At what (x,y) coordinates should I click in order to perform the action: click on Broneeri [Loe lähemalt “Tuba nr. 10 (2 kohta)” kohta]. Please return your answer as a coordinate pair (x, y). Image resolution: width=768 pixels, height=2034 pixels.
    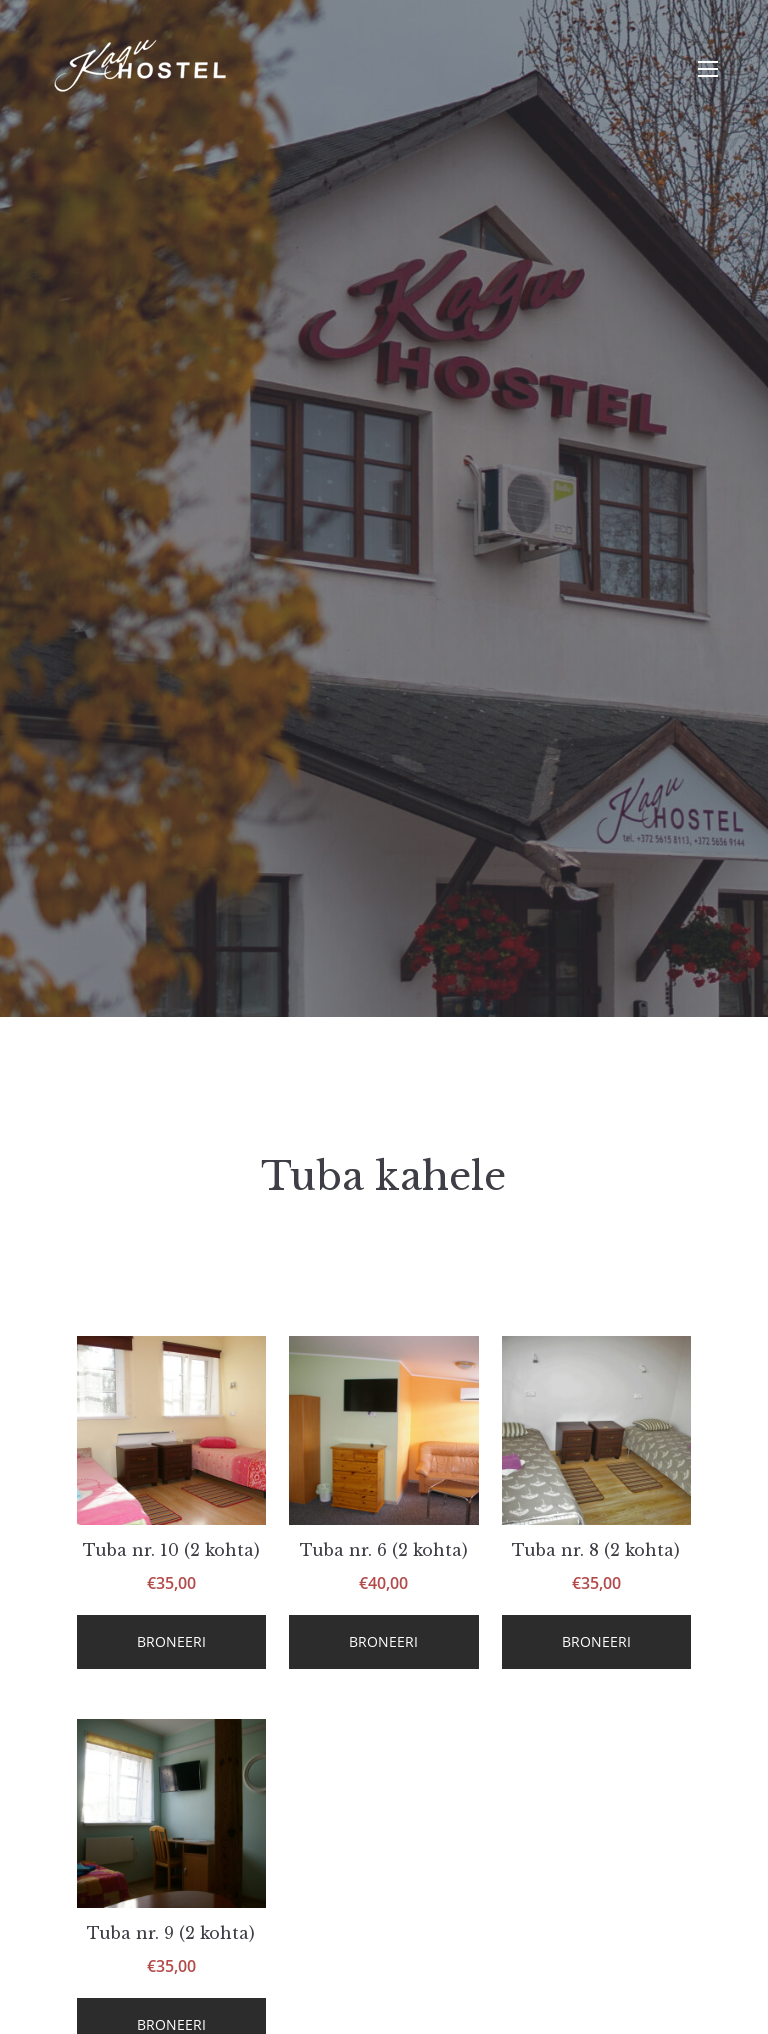
    Looking at the image, I should click on (171, 1641).